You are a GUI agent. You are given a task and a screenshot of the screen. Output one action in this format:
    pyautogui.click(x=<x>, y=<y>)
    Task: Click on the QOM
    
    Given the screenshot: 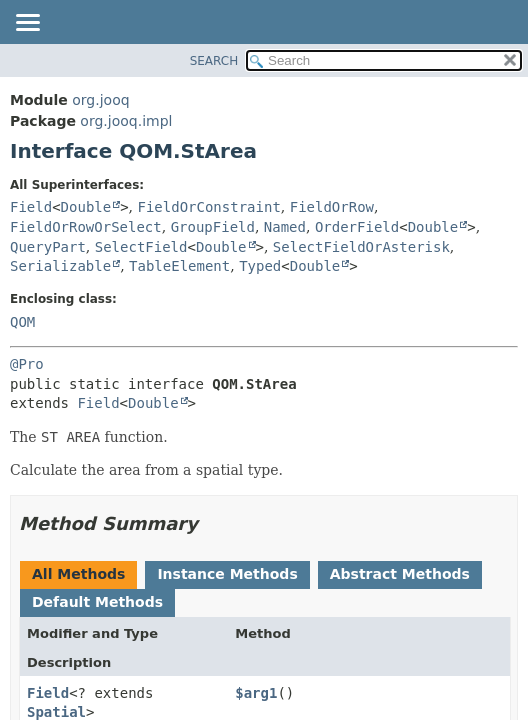 What is the action you would take?
    pyautogui.click(x=22, y=322)
    